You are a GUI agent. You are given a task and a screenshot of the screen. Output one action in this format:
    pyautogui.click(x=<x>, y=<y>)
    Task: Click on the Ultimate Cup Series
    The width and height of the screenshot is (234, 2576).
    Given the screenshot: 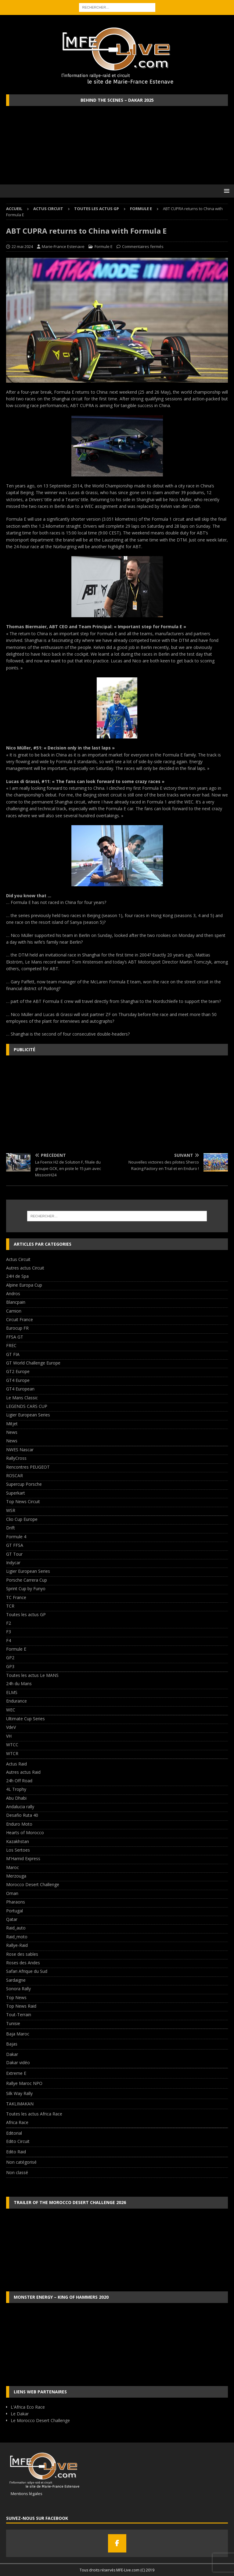 What is the action you would take?
    pyautogui.click(x=25, y=1719)
    